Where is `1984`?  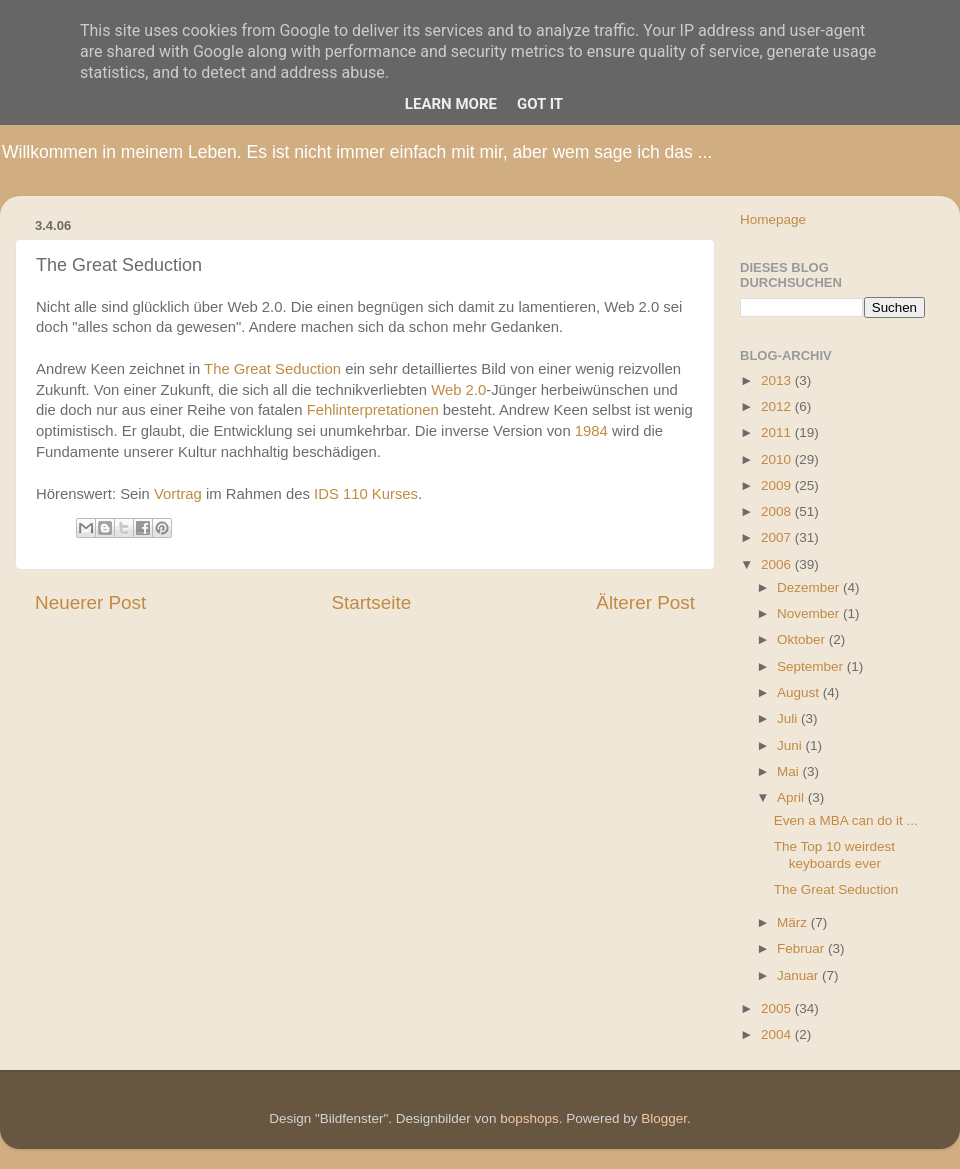 1984 is located at coordinates (591, 431).